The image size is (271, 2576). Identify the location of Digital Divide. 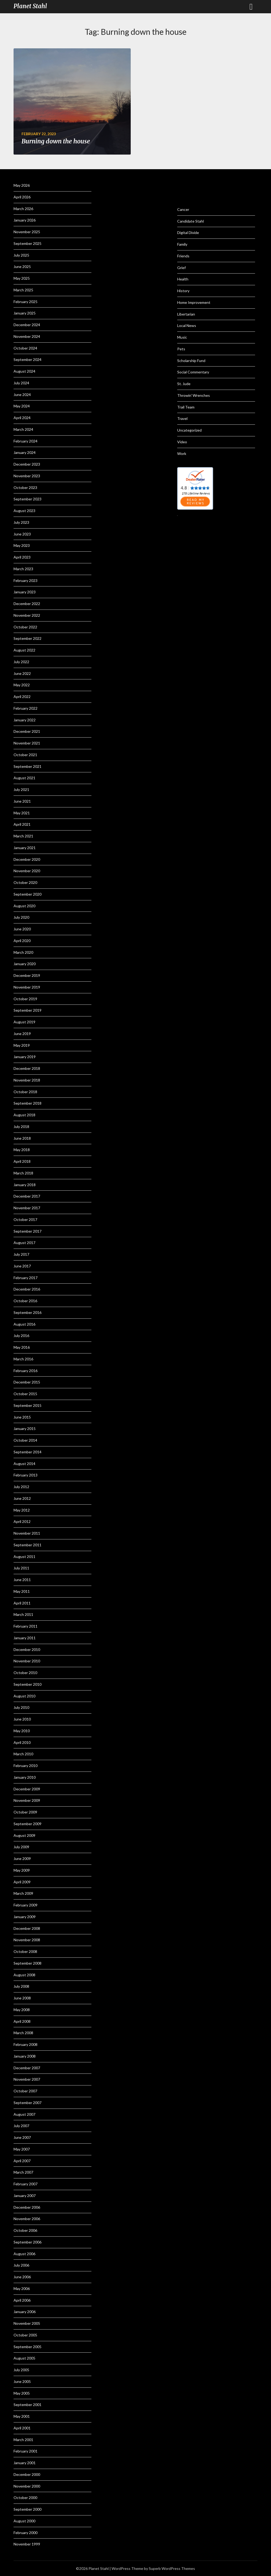
(188, 232).